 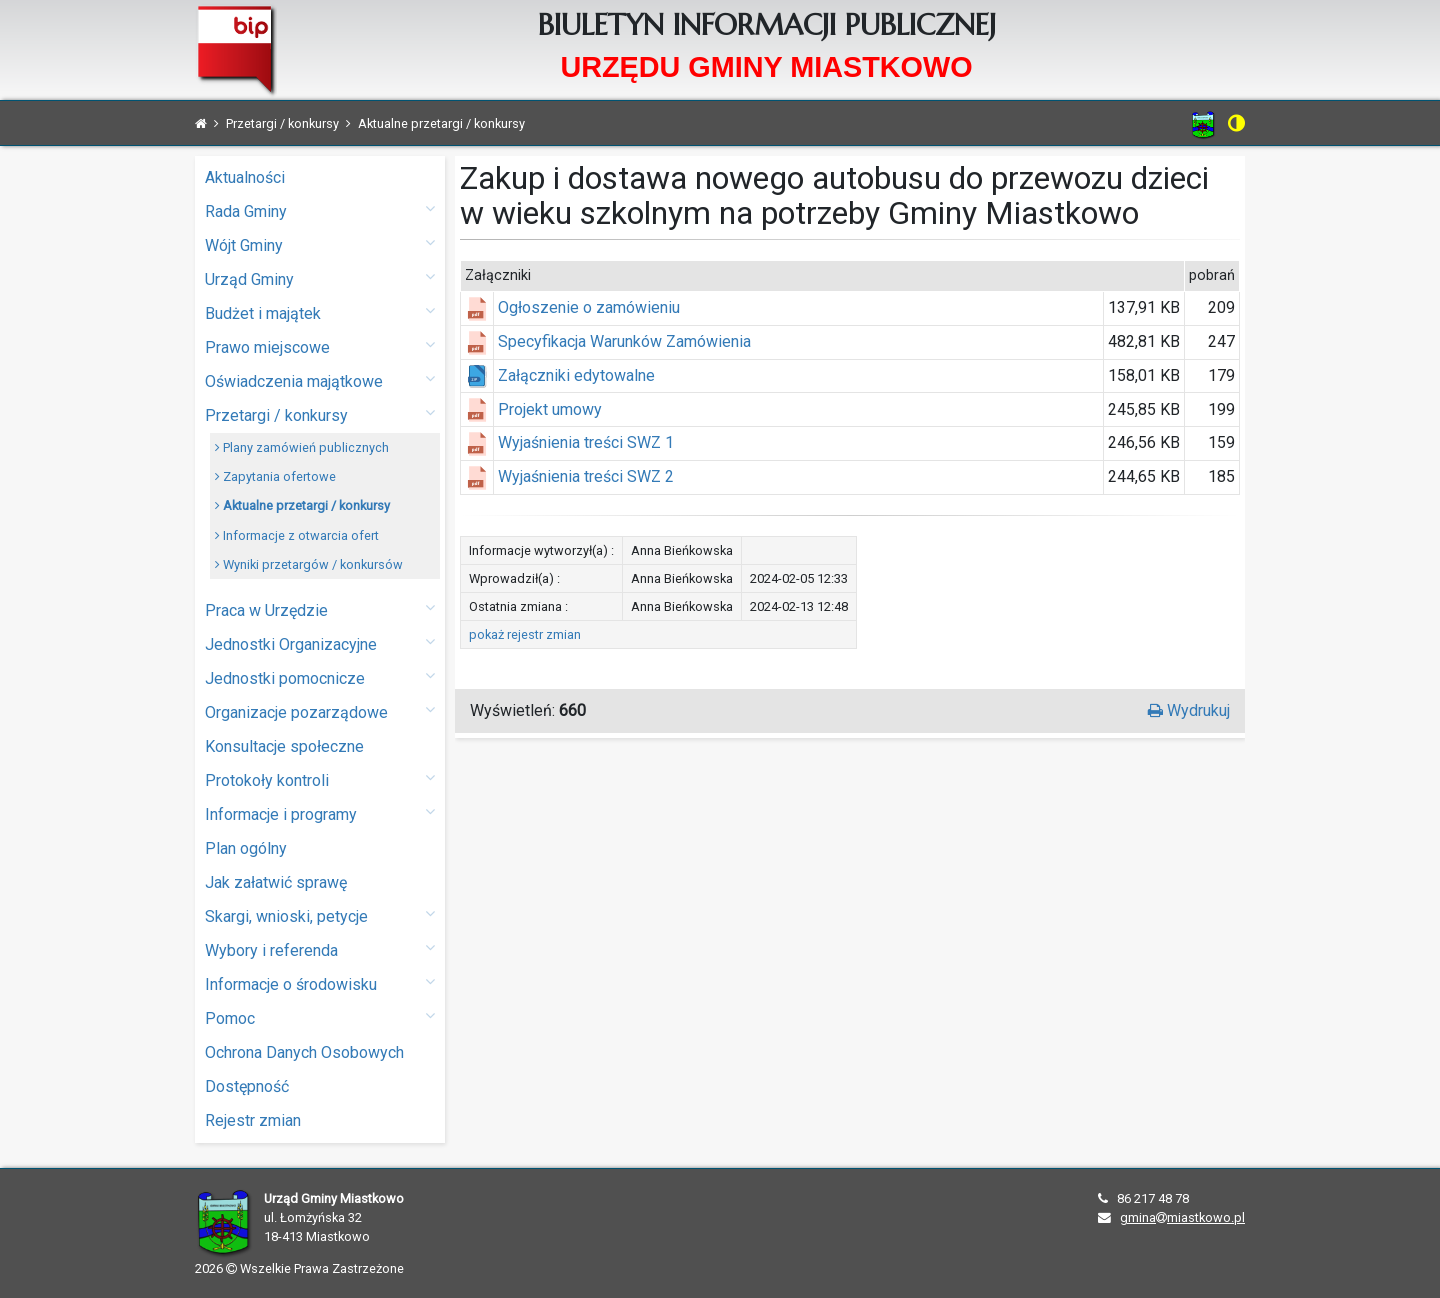 What do you see at coordinates (276, 882) in the screenshot?
I see `Jak załatwić sprawę` at bounding box center [276, 882].